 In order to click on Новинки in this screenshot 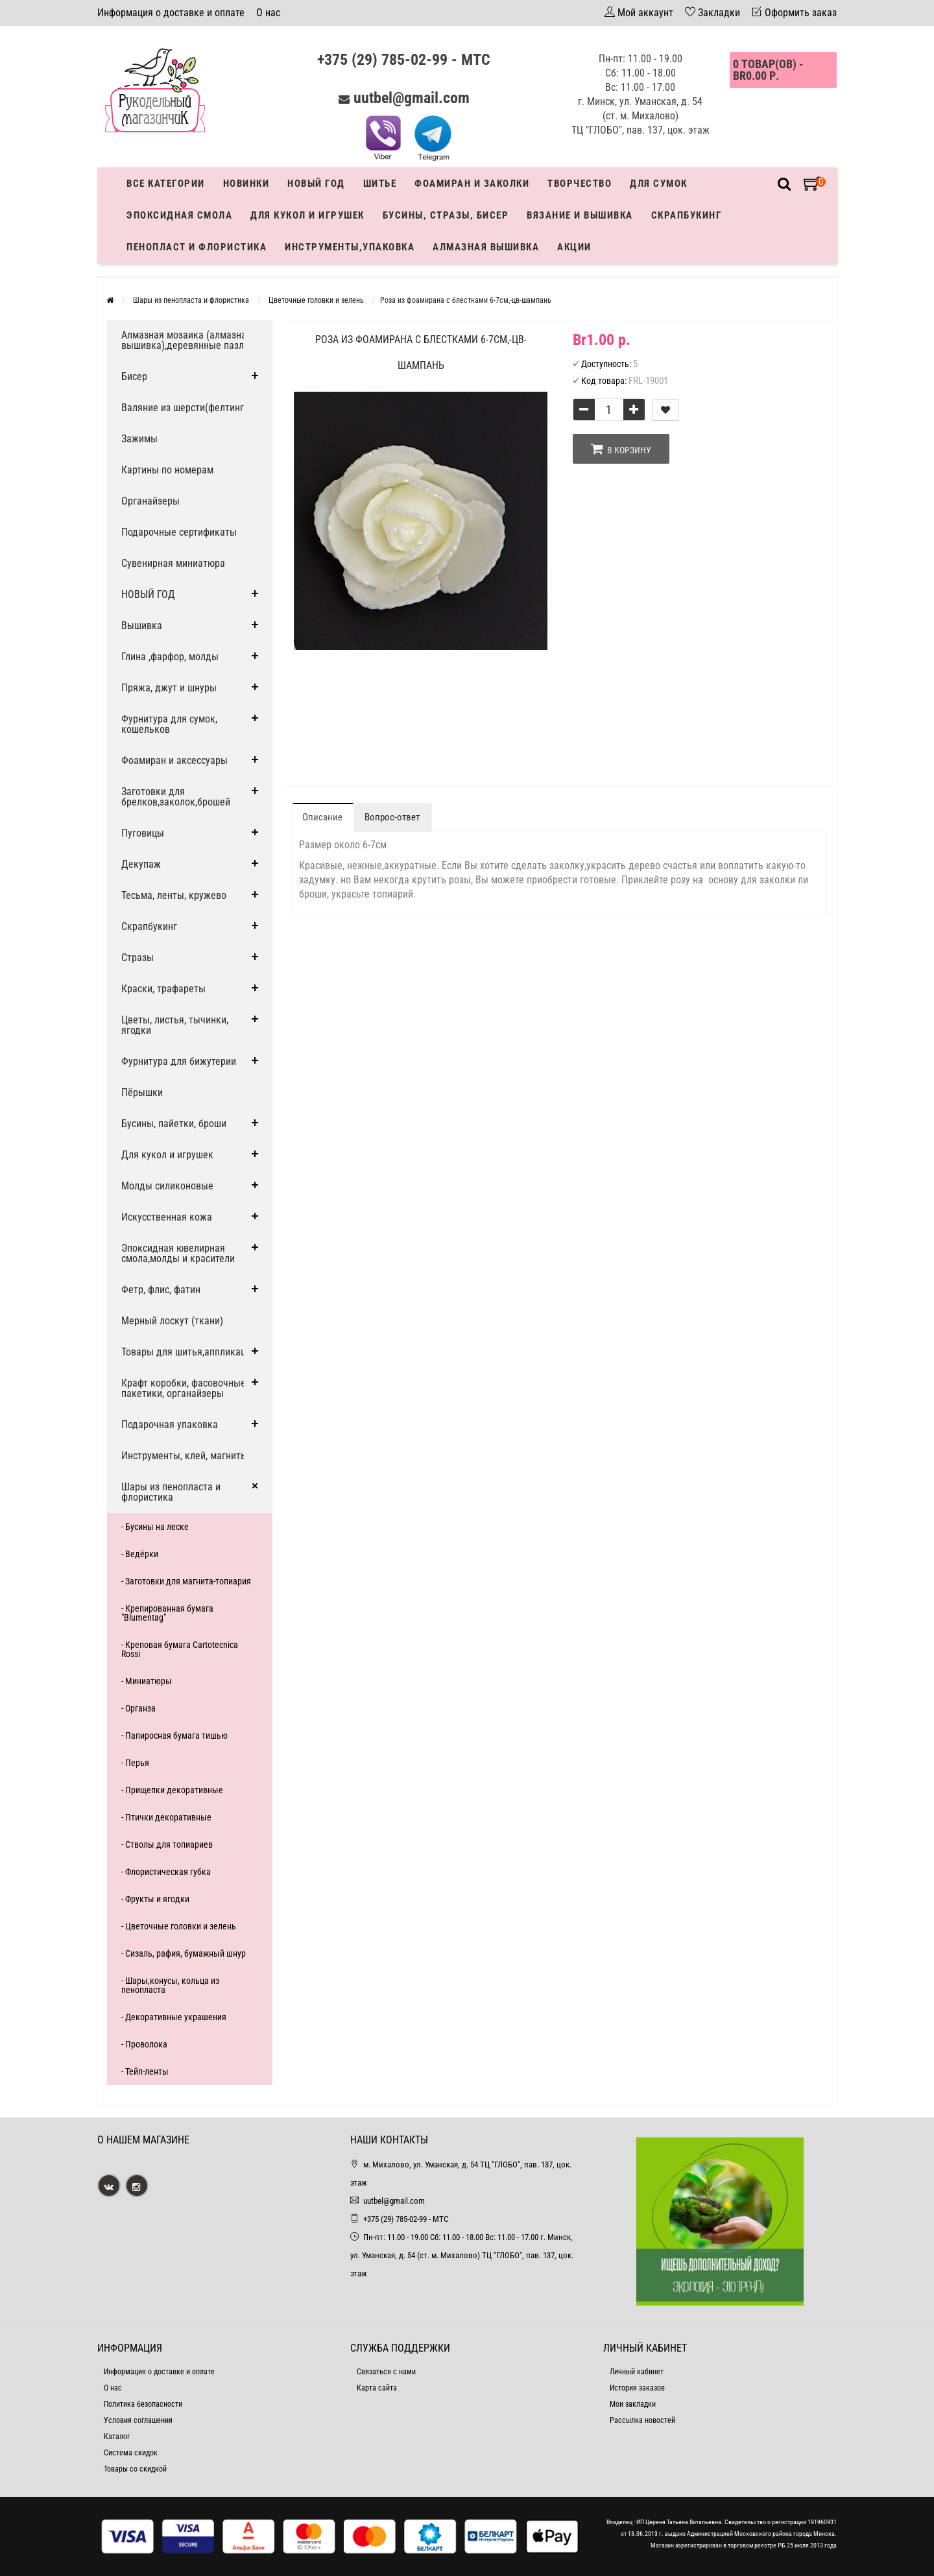, I will do `click(246, 183)`.